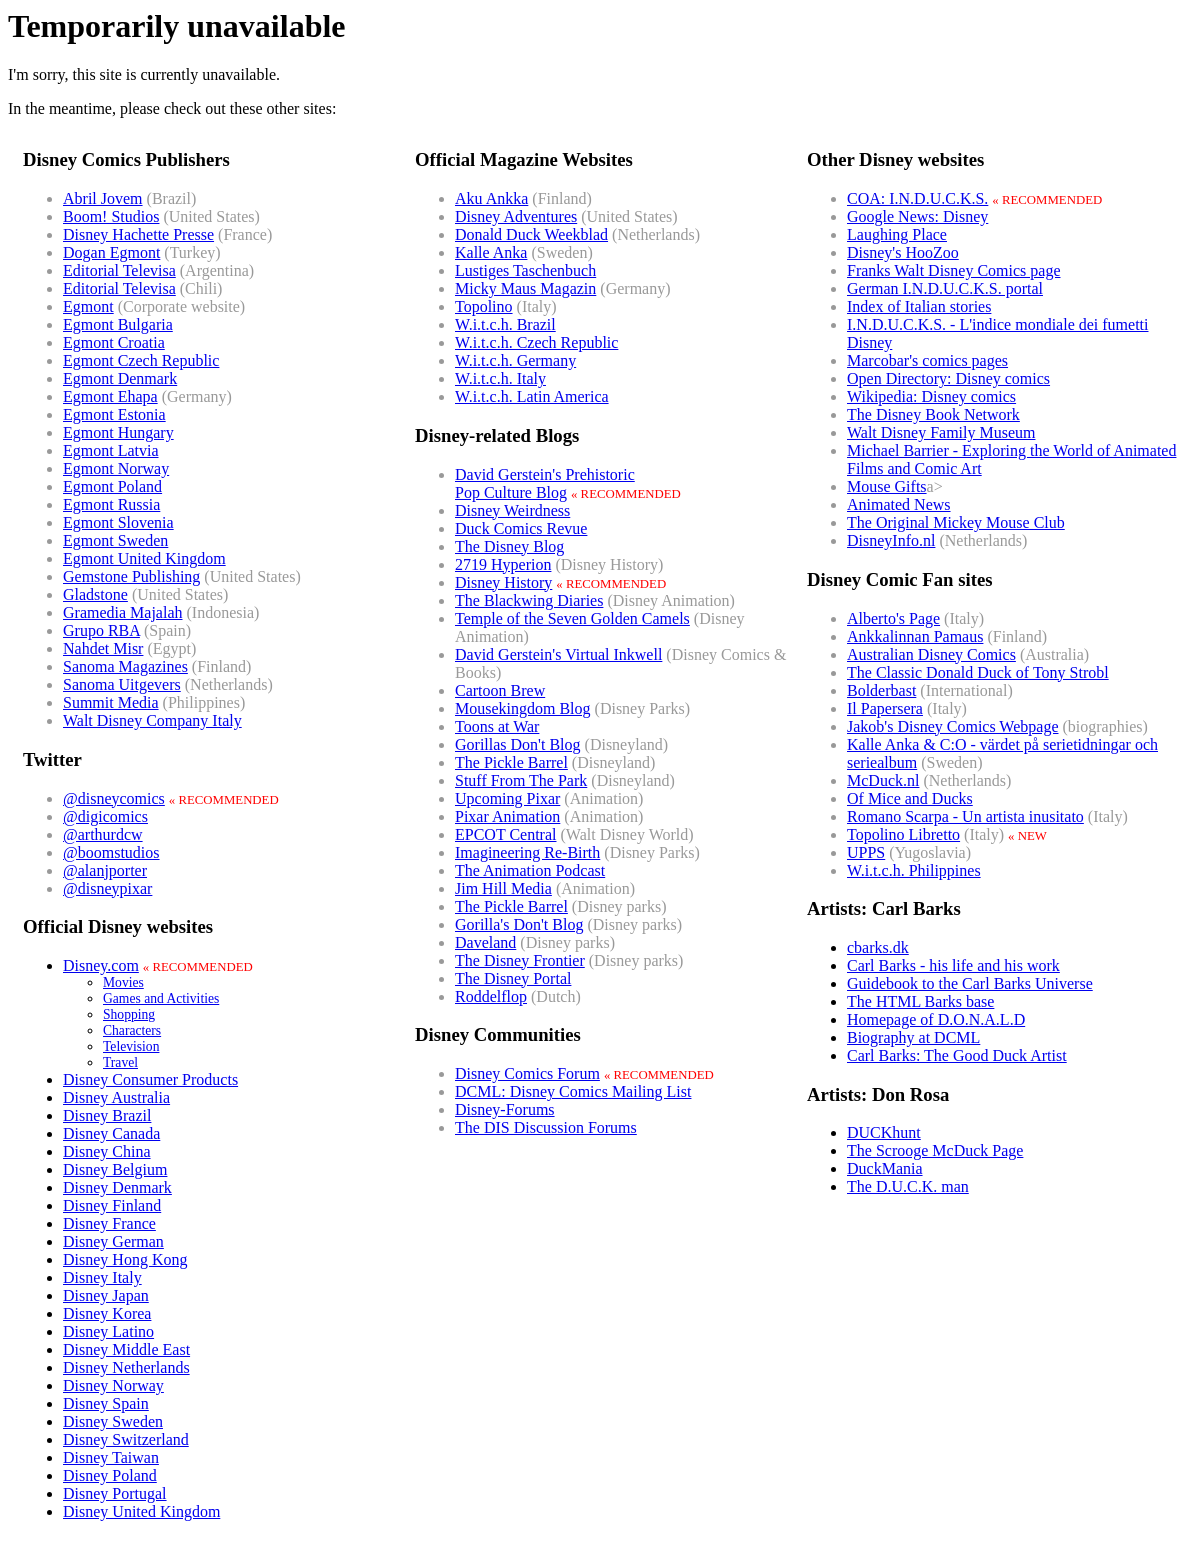  Describe the element at coordinates (927, 360) in the screenshot. I see `Marcobar's comics pages` at that location.